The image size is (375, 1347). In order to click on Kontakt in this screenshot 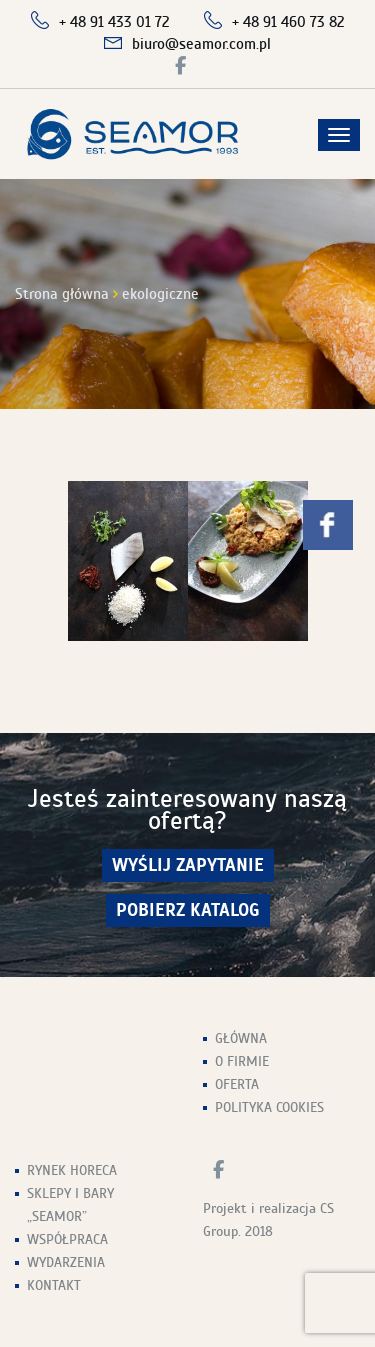, I will do `click(54, 1285)`.